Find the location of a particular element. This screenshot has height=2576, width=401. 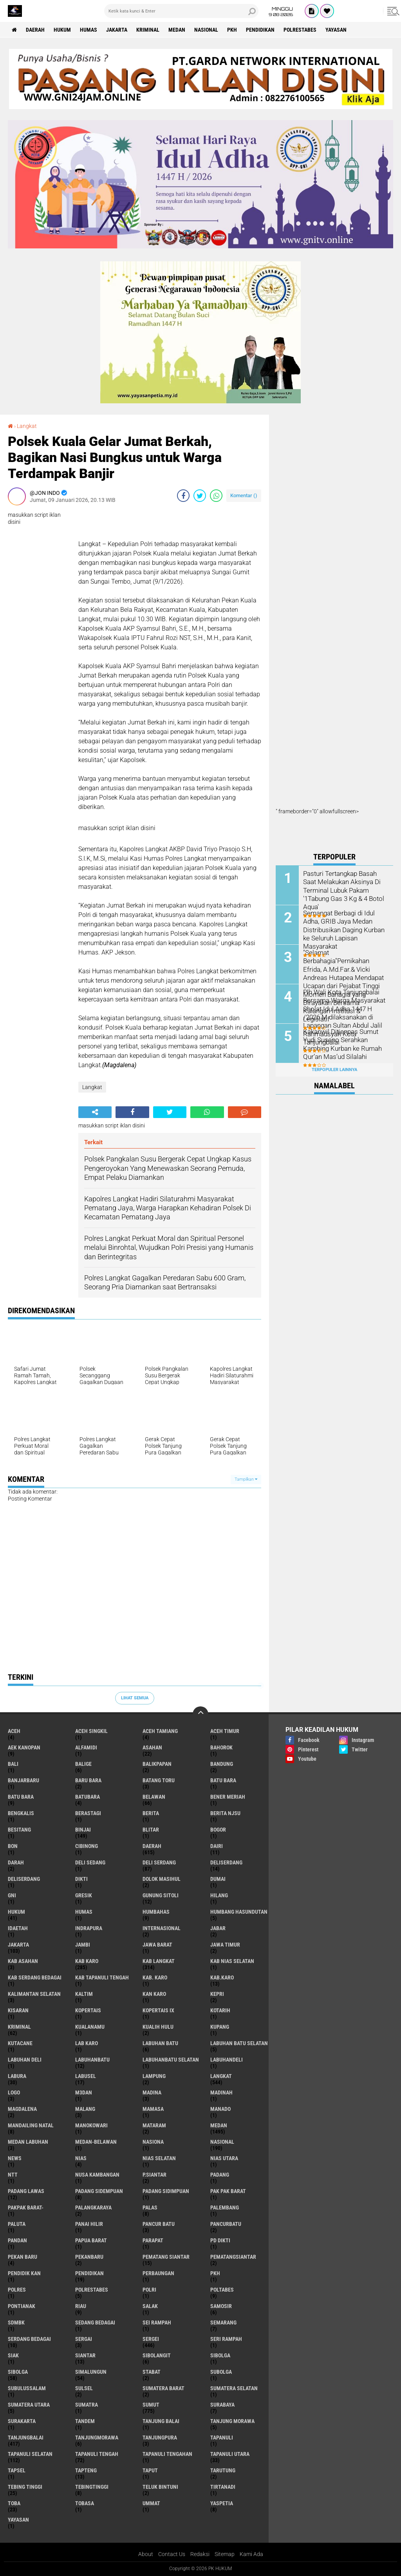

Sumatra is located at coordinates (86, 2405).